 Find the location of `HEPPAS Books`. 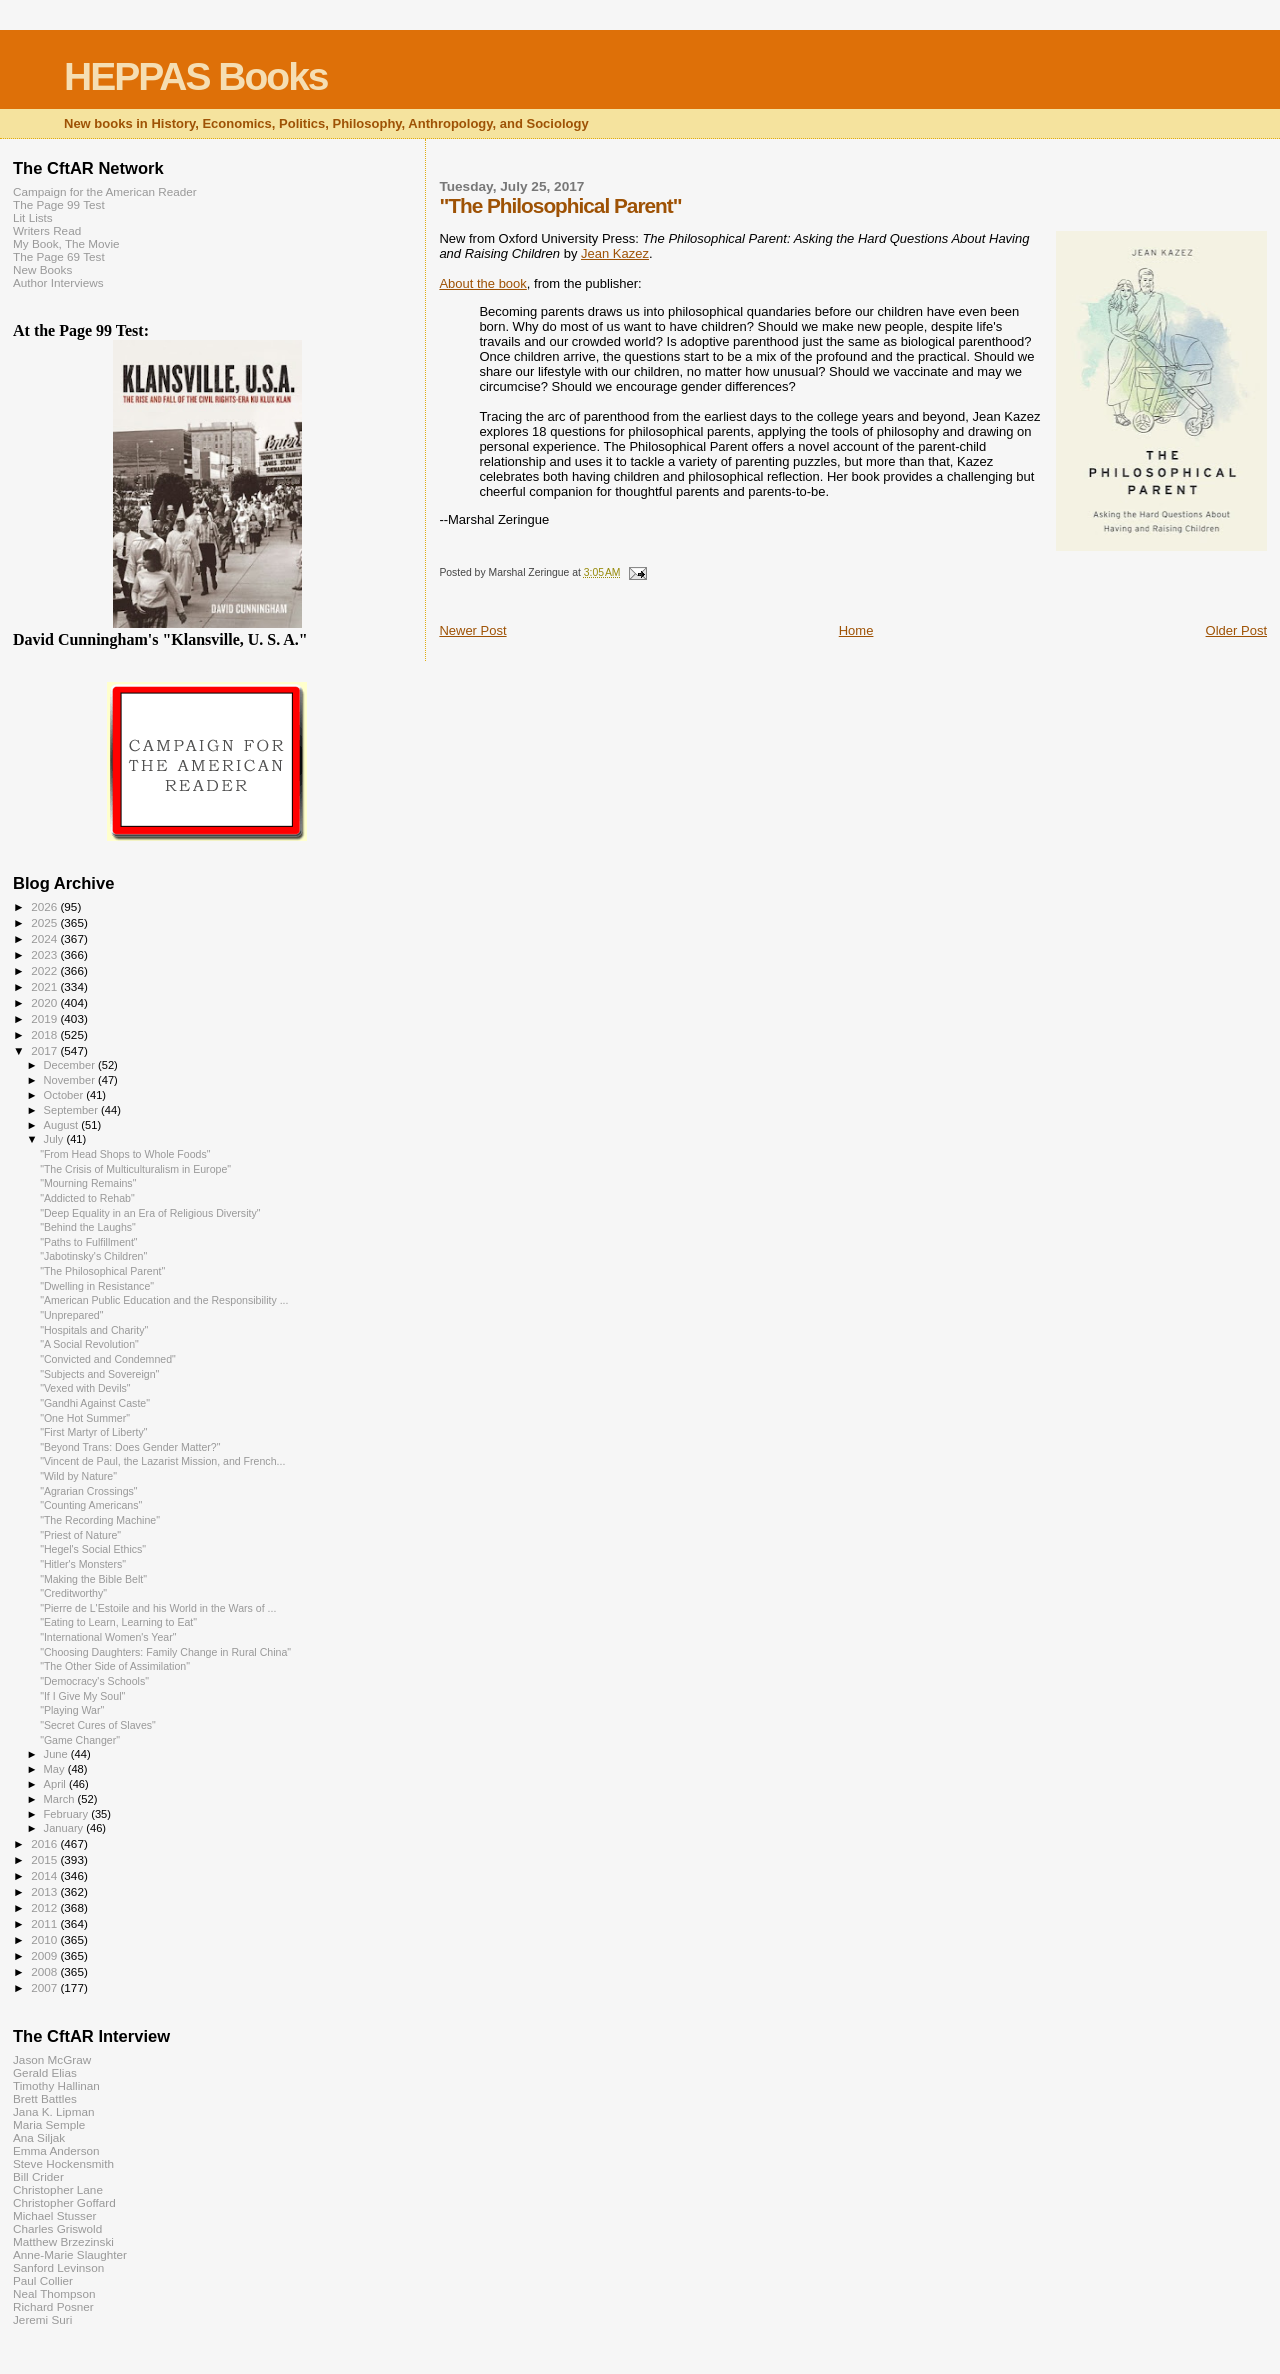

HEPPAS Books is located at coordinates (196, 76).